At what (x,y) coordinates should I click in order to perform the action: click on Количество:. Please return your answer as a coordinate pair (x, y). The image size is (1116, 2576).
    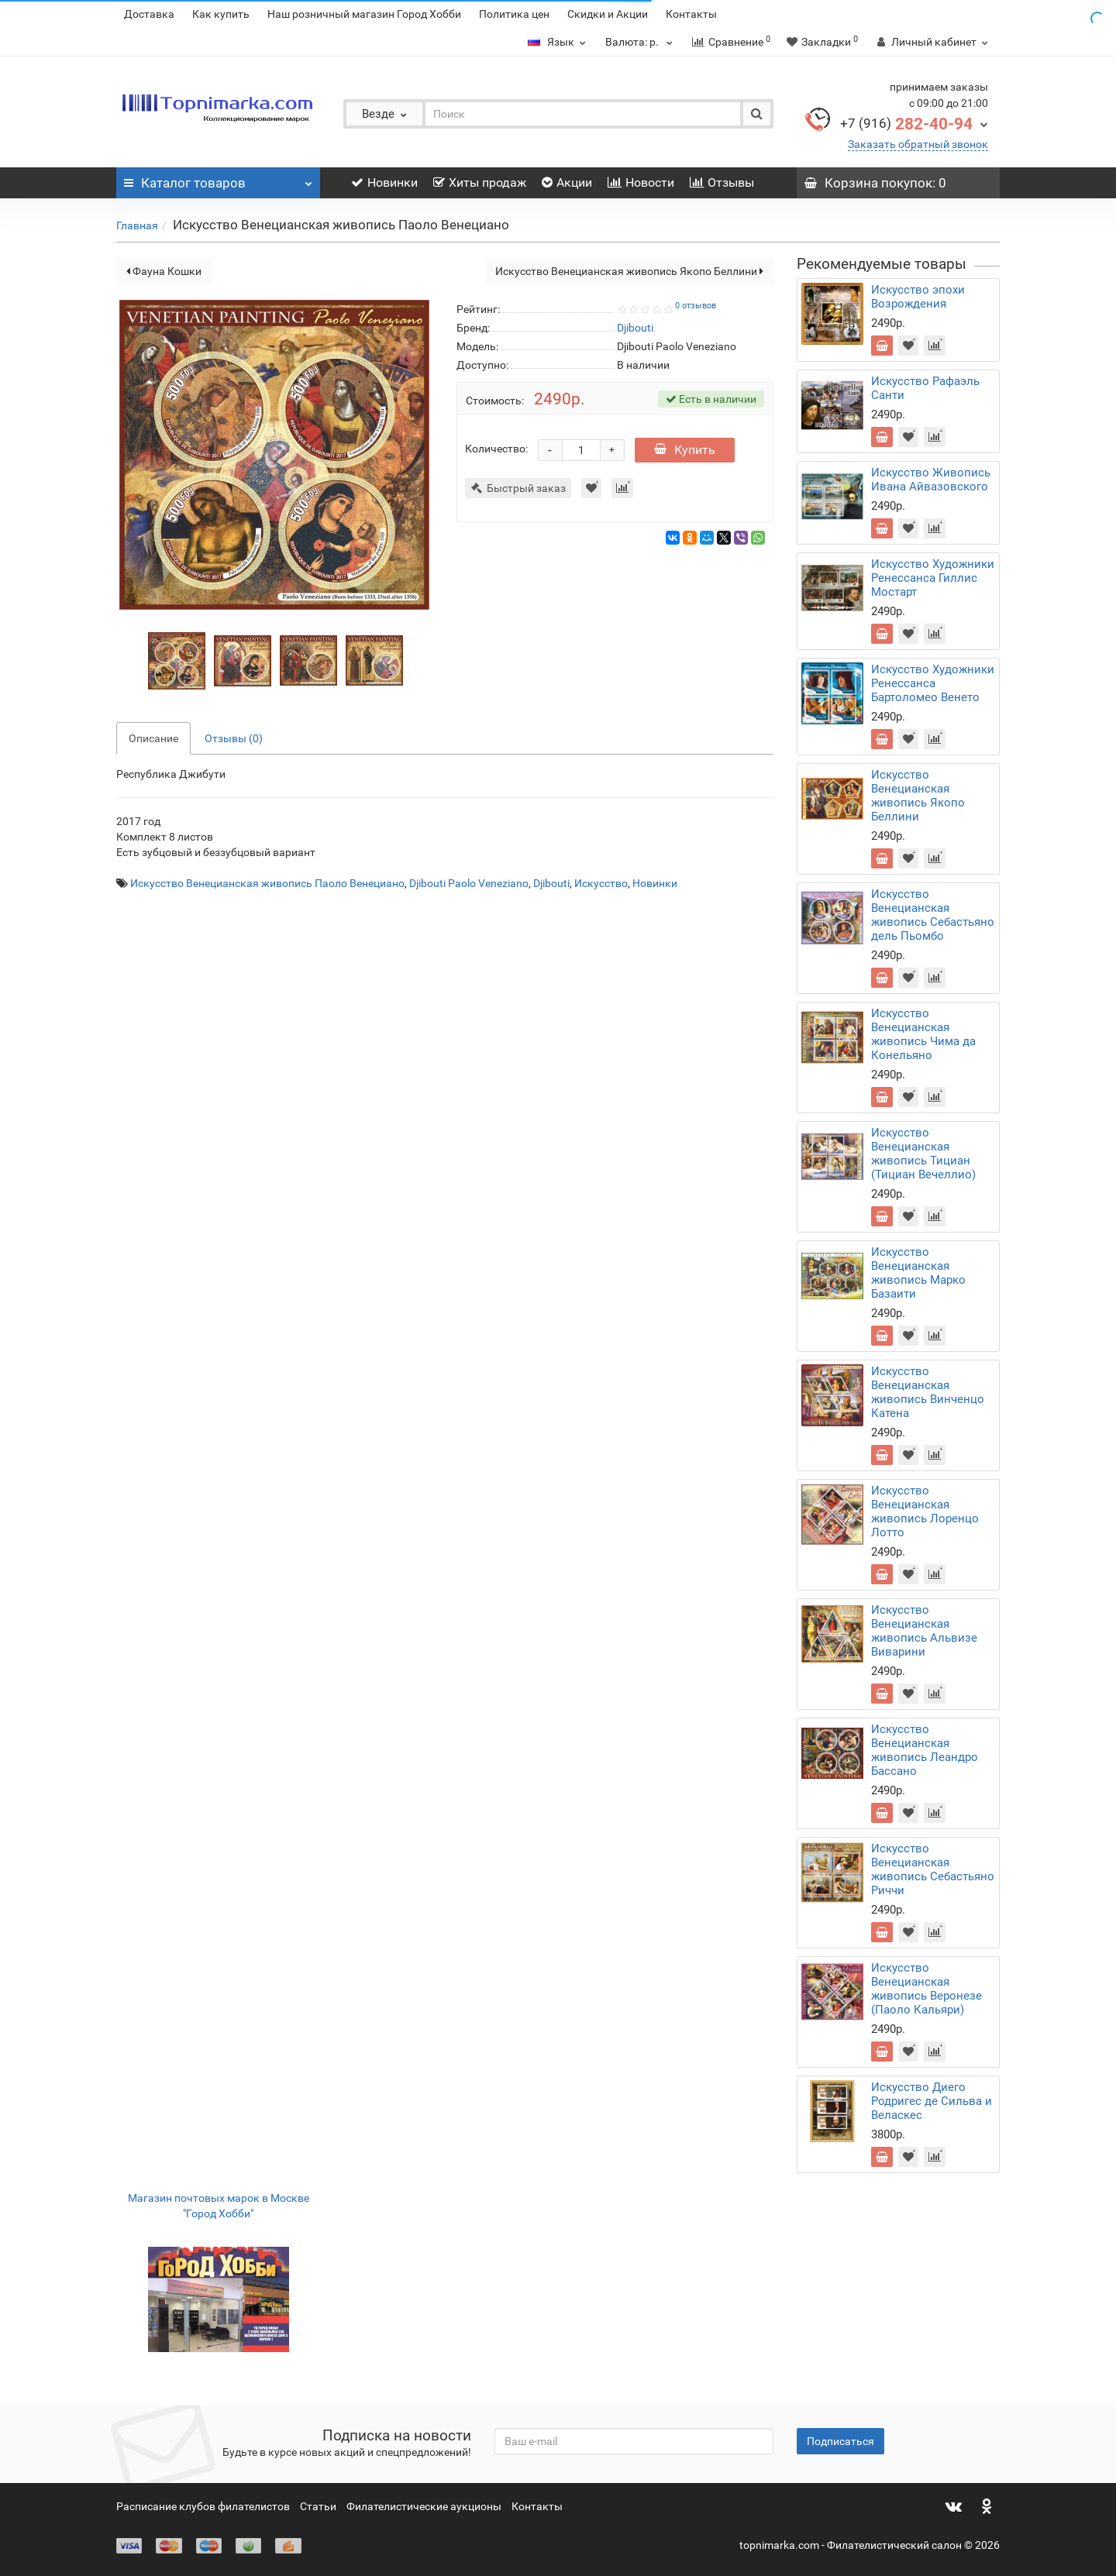
    Looking at the image, I should click on (496, 448).